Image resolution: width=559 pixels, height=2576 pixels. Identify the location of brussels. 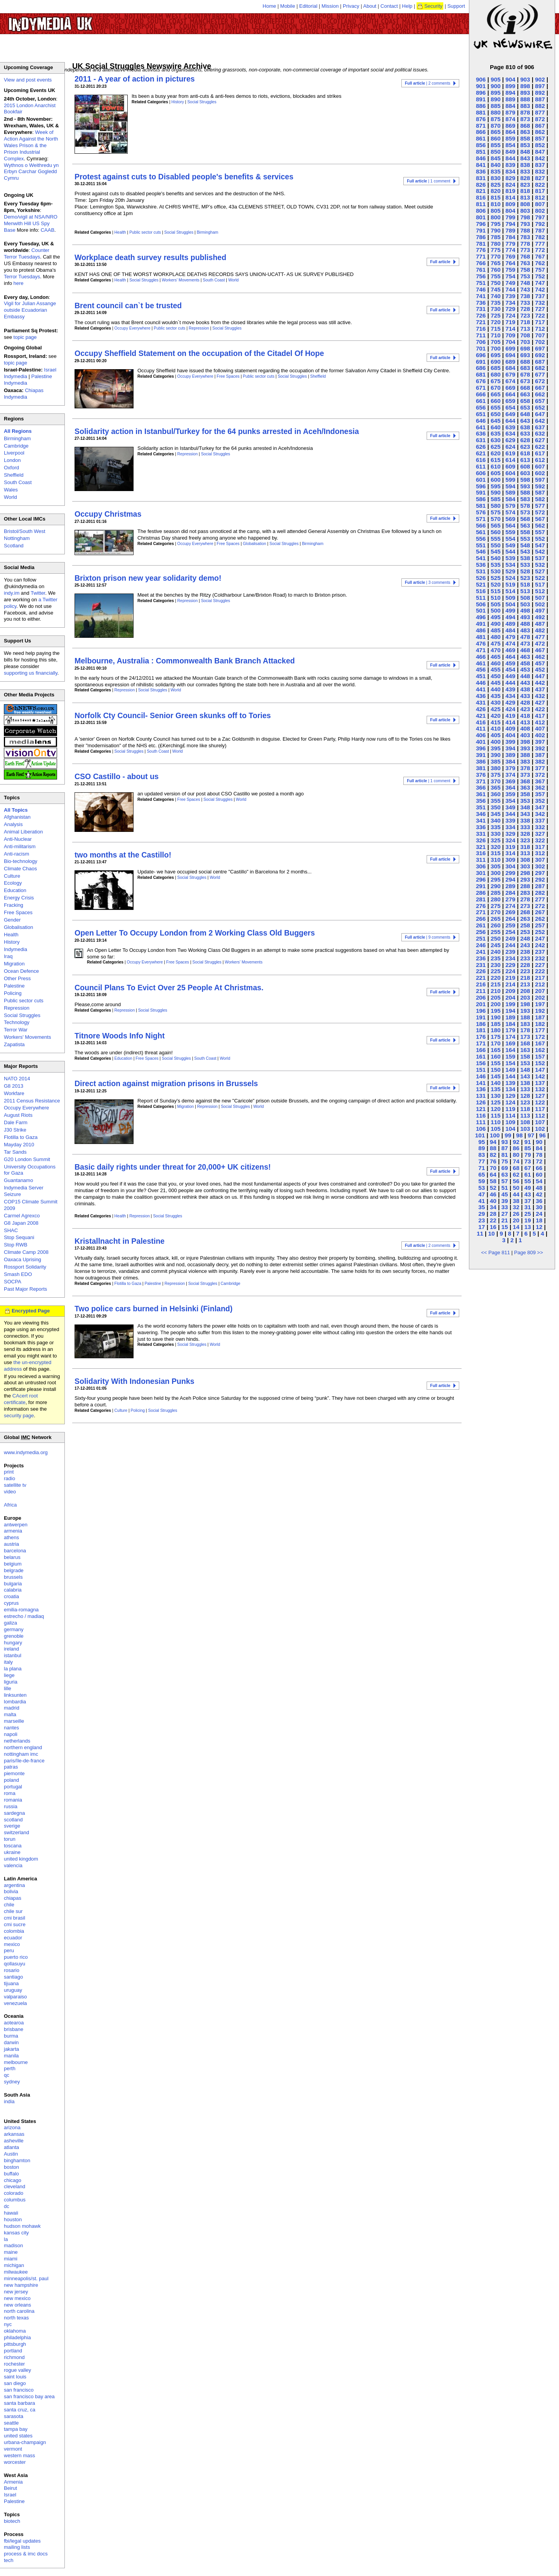
(13, 1577).